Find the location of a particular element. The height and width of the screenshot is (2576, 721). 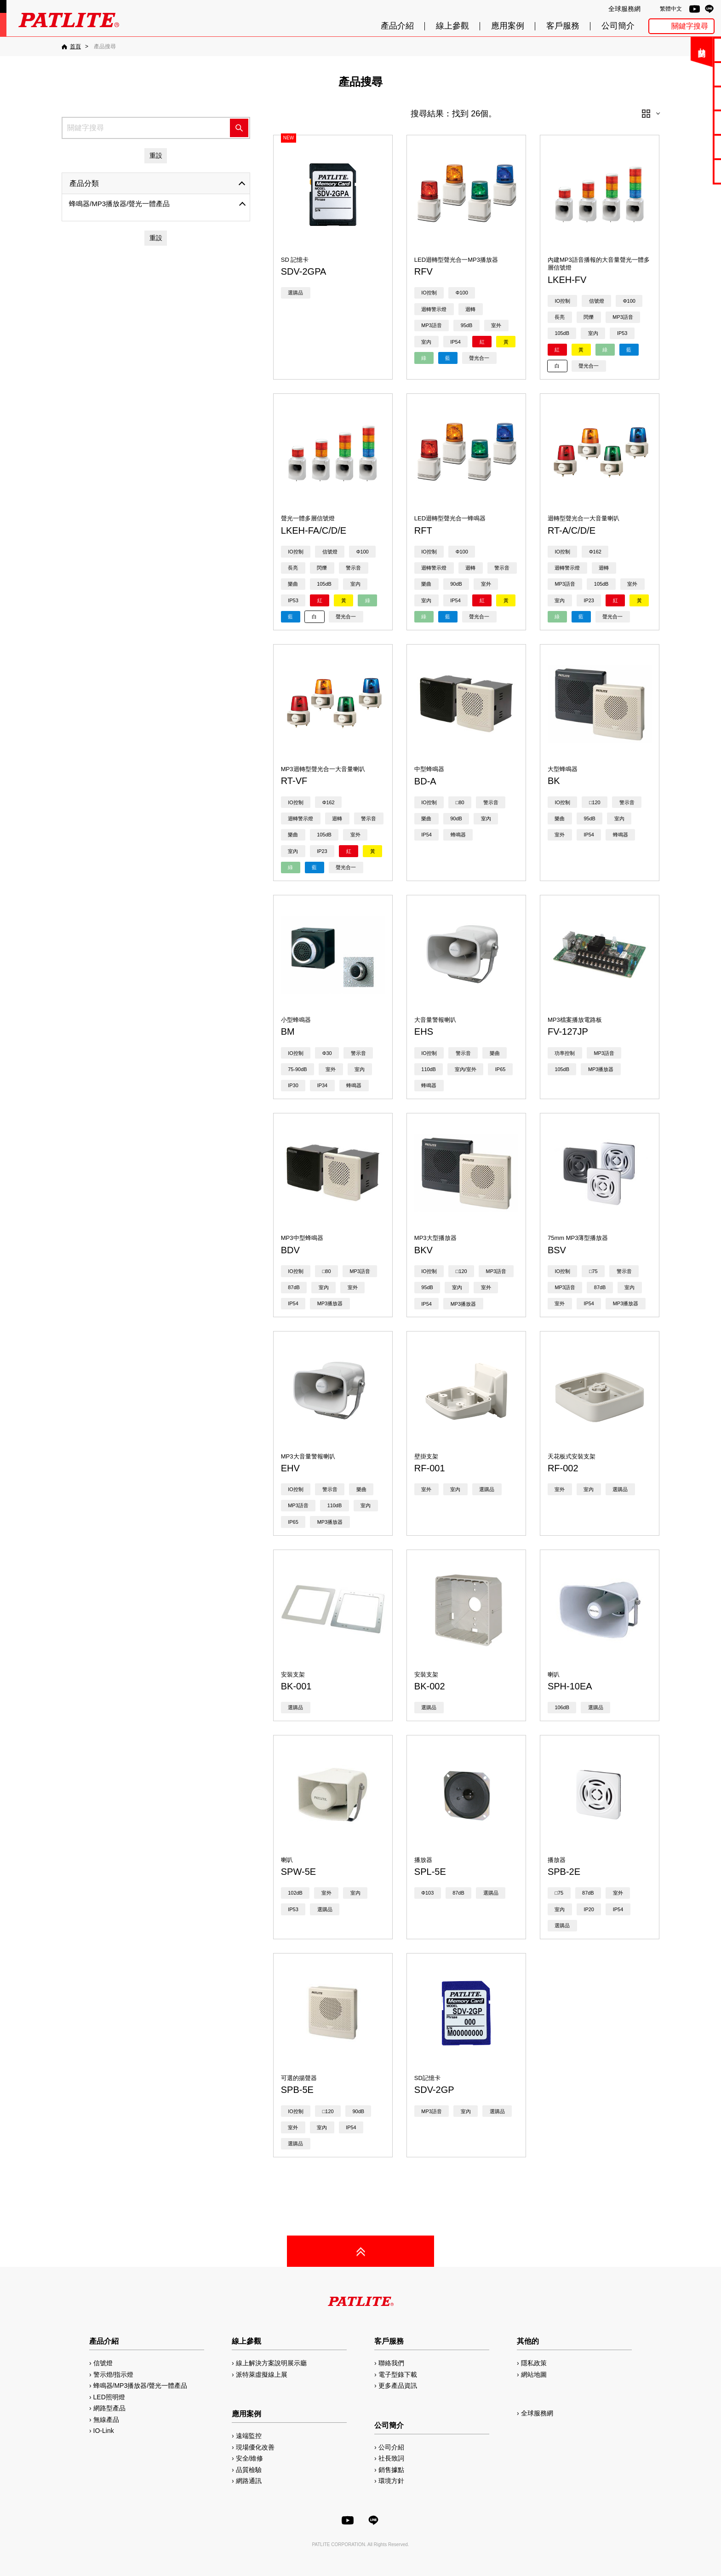

關鍵字搜尋 is located at coordinates (689, 26).